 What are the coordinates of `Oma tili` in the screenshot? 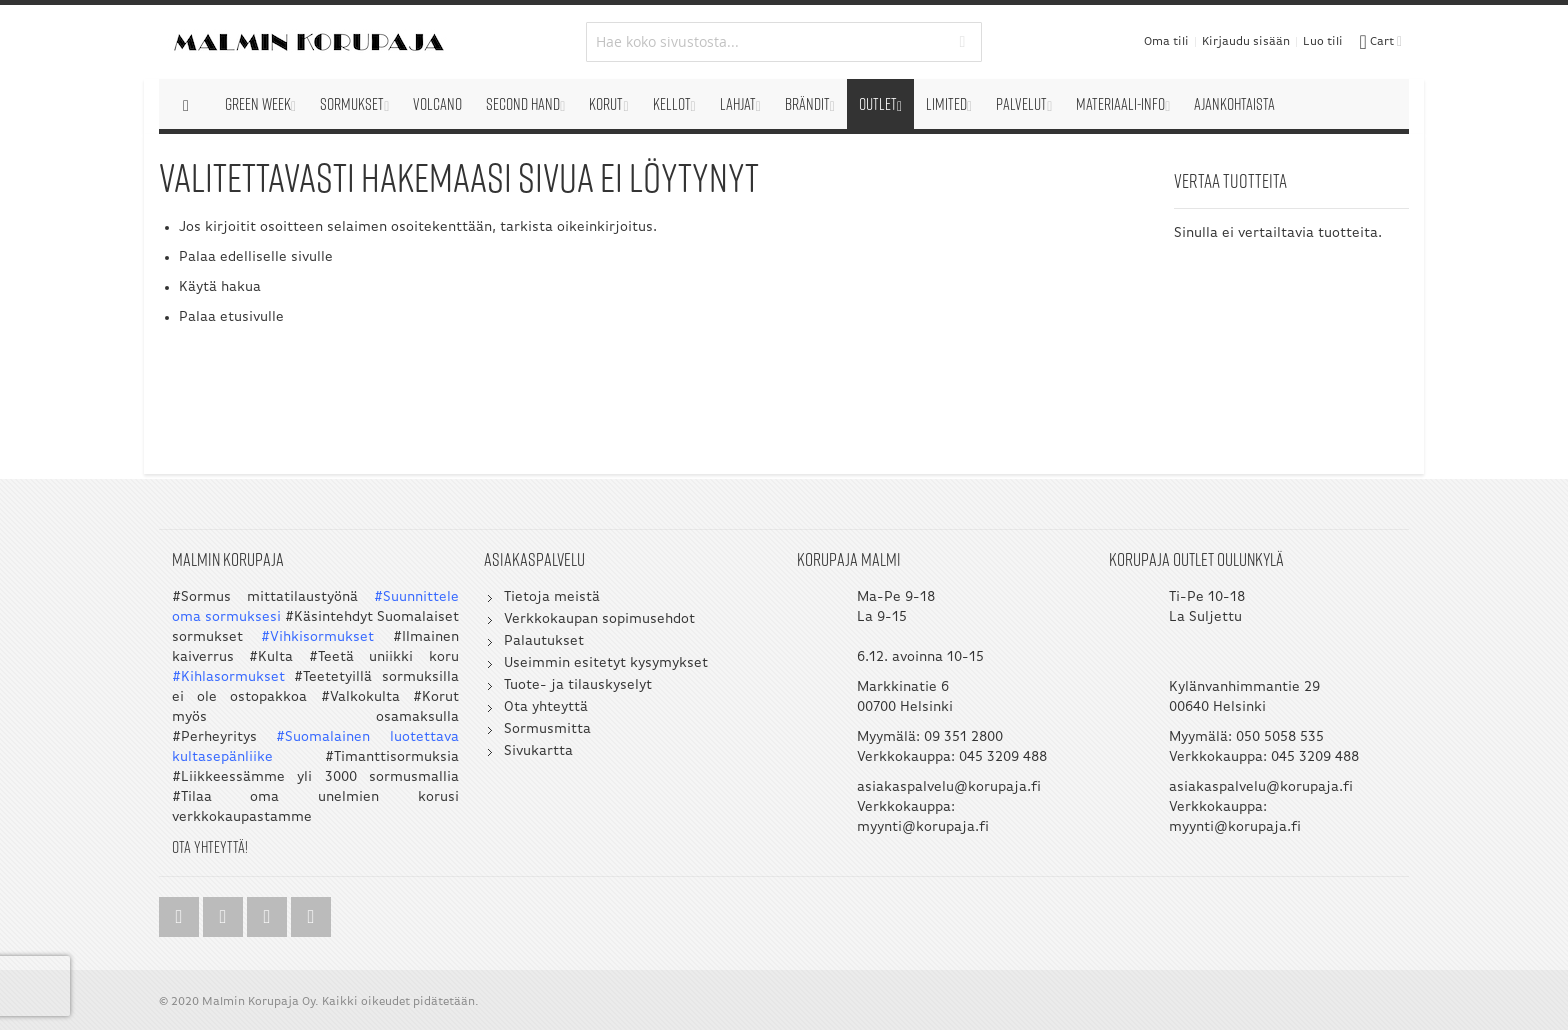 It's located at (1166, 42).